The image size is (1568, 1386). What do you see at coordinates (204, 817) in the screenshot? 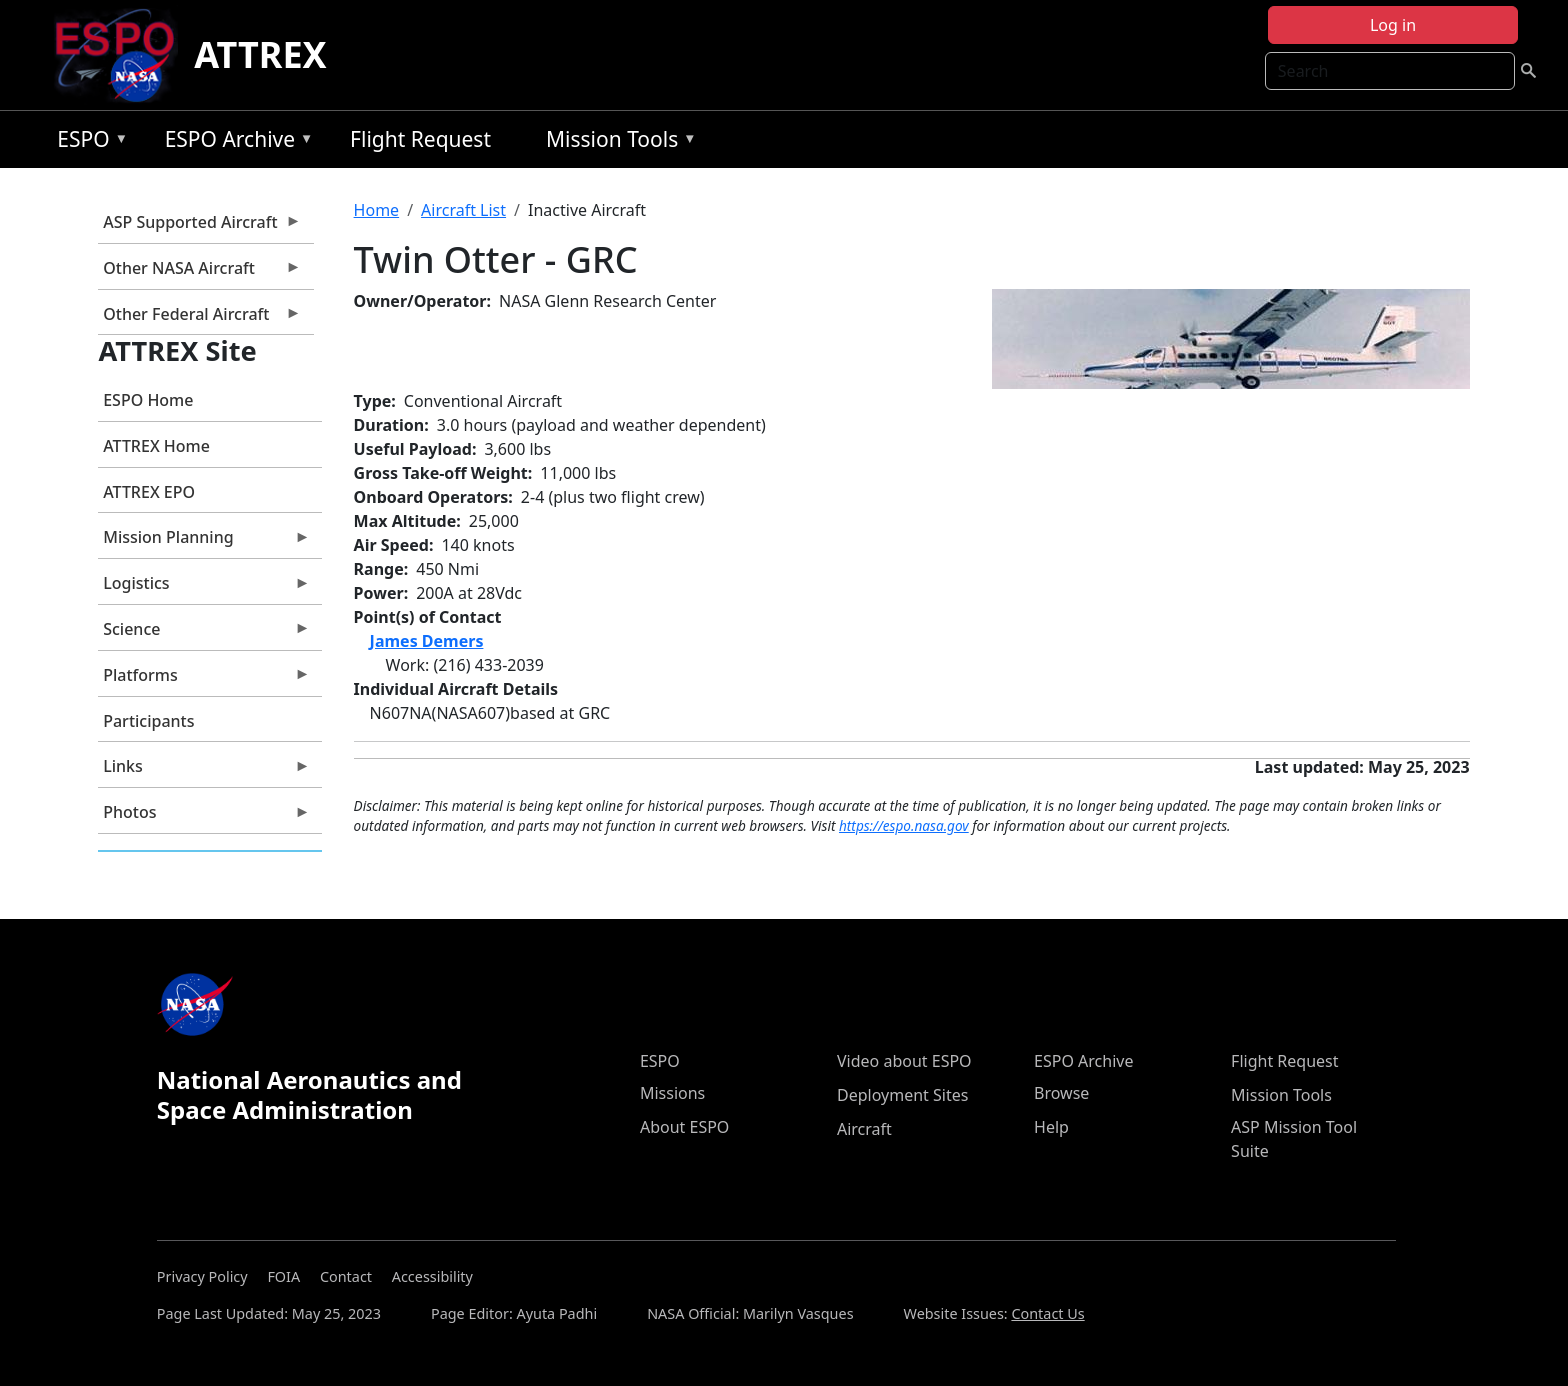
I see `Photos` at bounding box center [204, 817].